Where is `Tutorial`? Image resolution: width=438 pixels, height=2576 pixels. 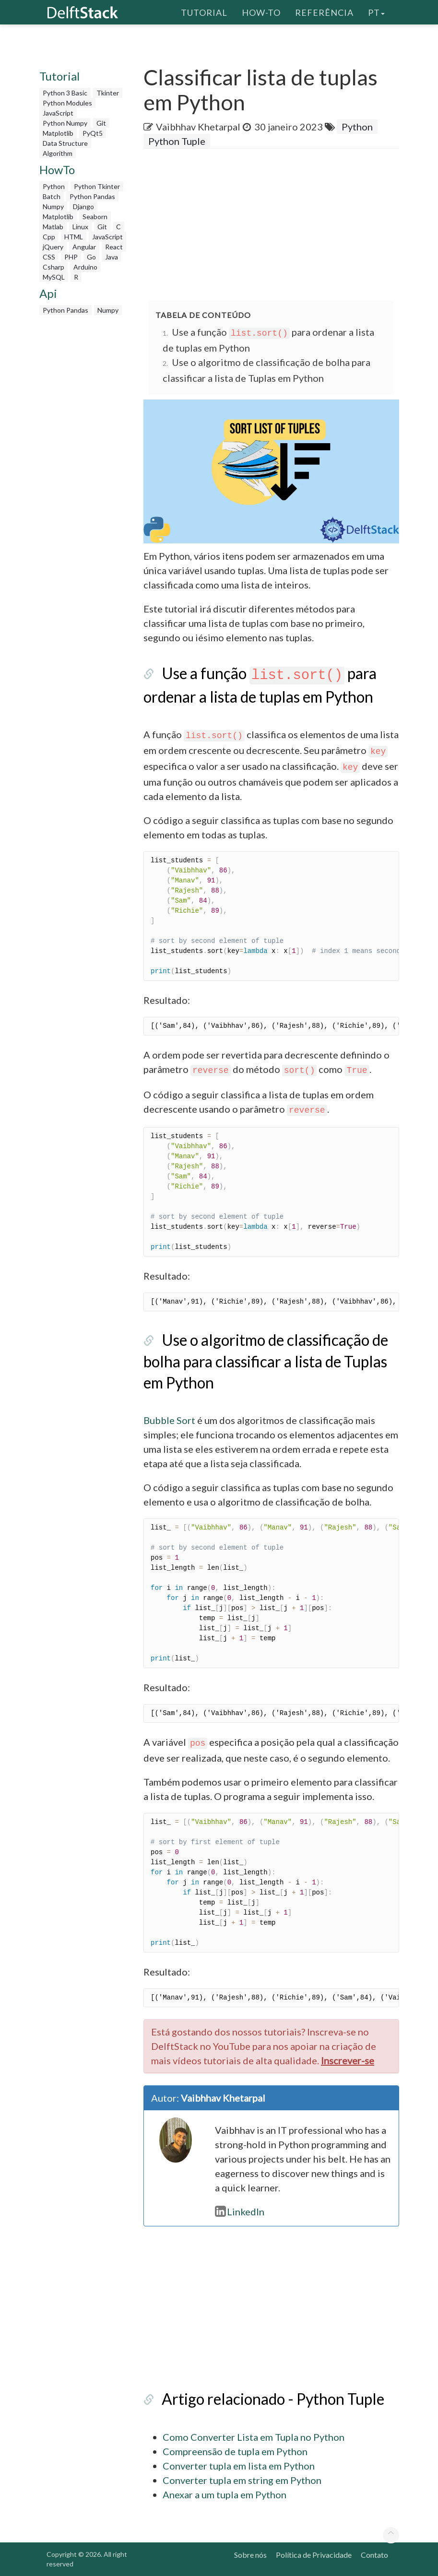 Tutorial is located at coordinates (204, 12).